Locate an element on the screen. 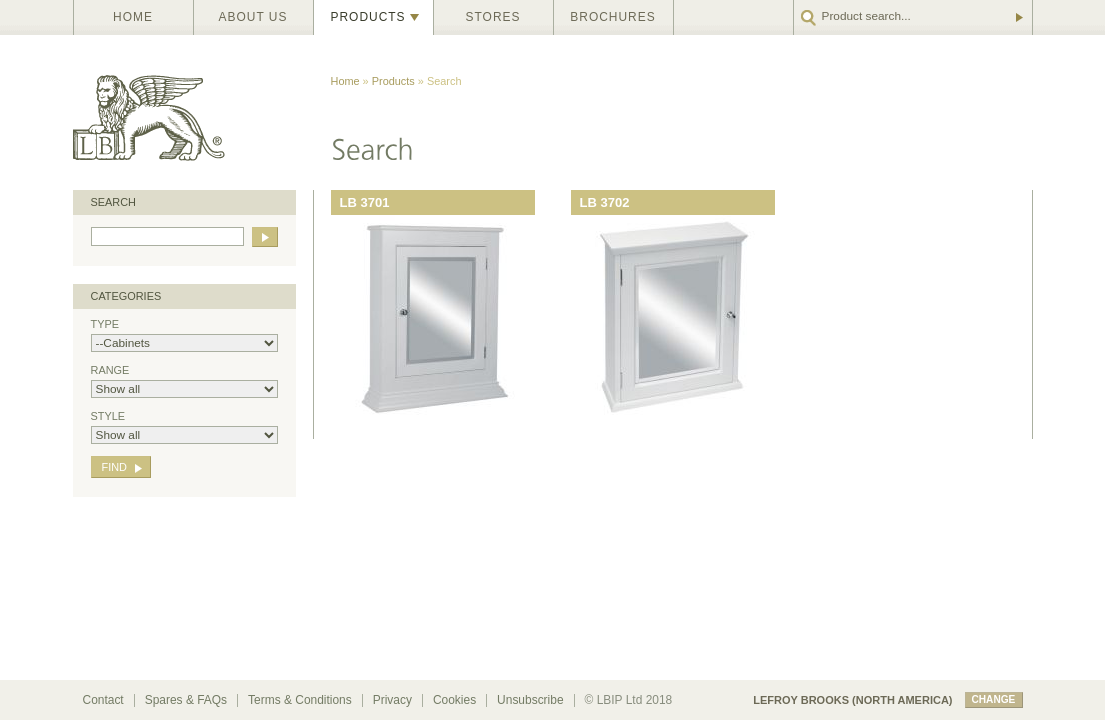 This screenshot has width=1105, height=720. Lefroy Brooks is located at coordinates (193, 112).